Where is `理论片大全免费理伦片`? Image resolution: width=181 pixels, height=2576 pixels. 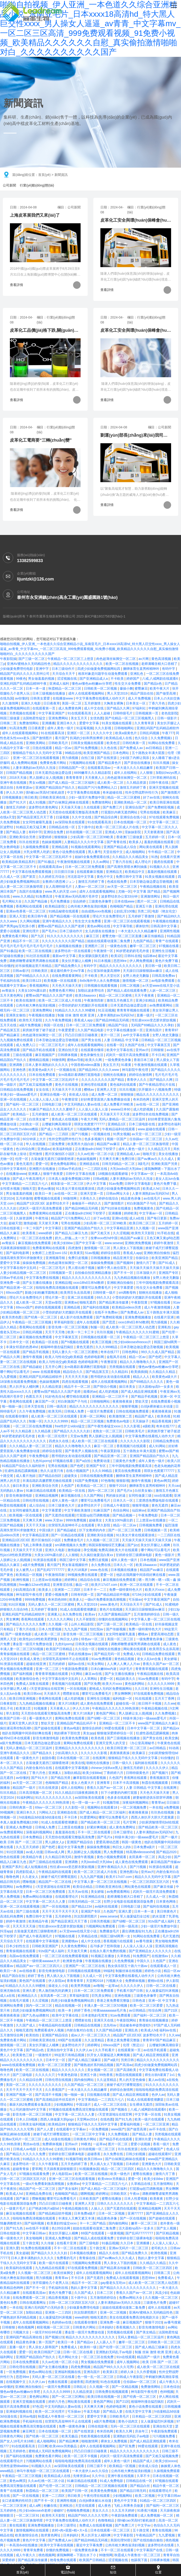 理论片大全免费理伦片 is located at coordinates (109, 925).